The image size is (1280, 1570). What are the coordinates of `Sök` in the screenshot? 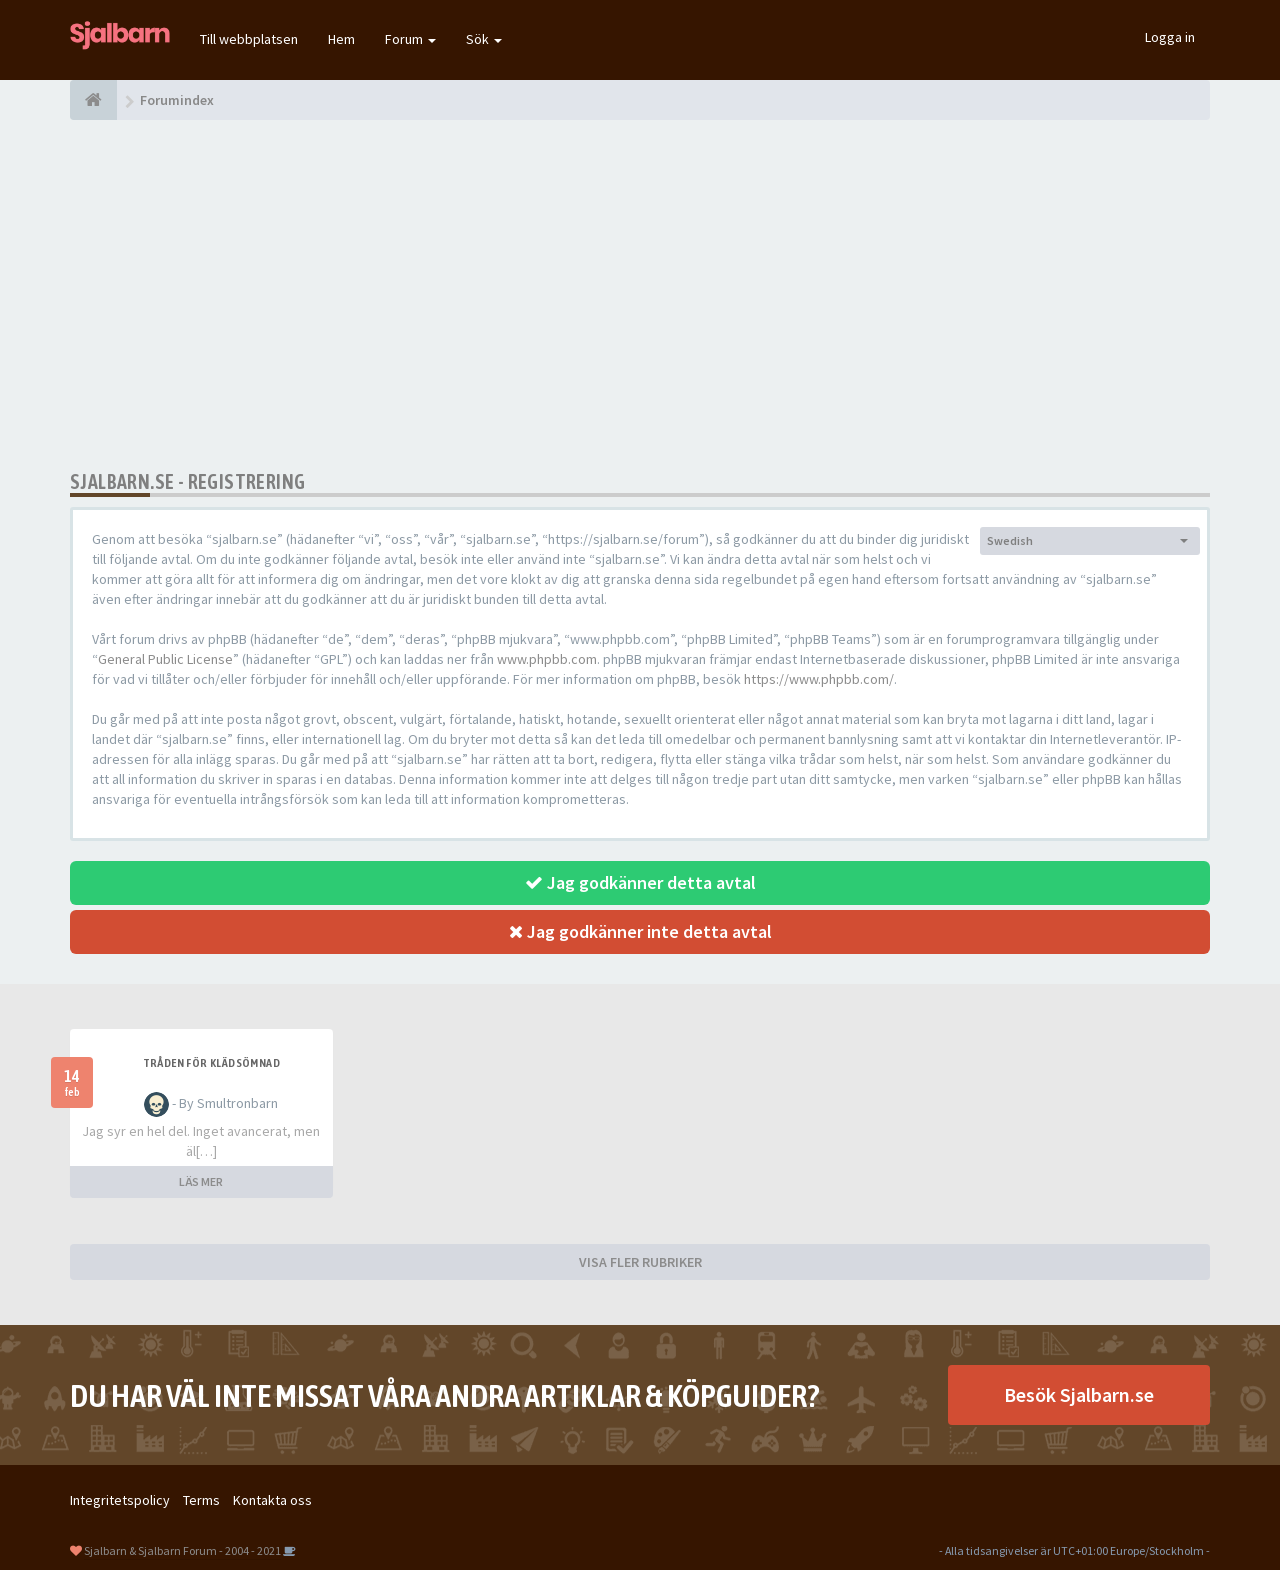 It's located at (484, 39).